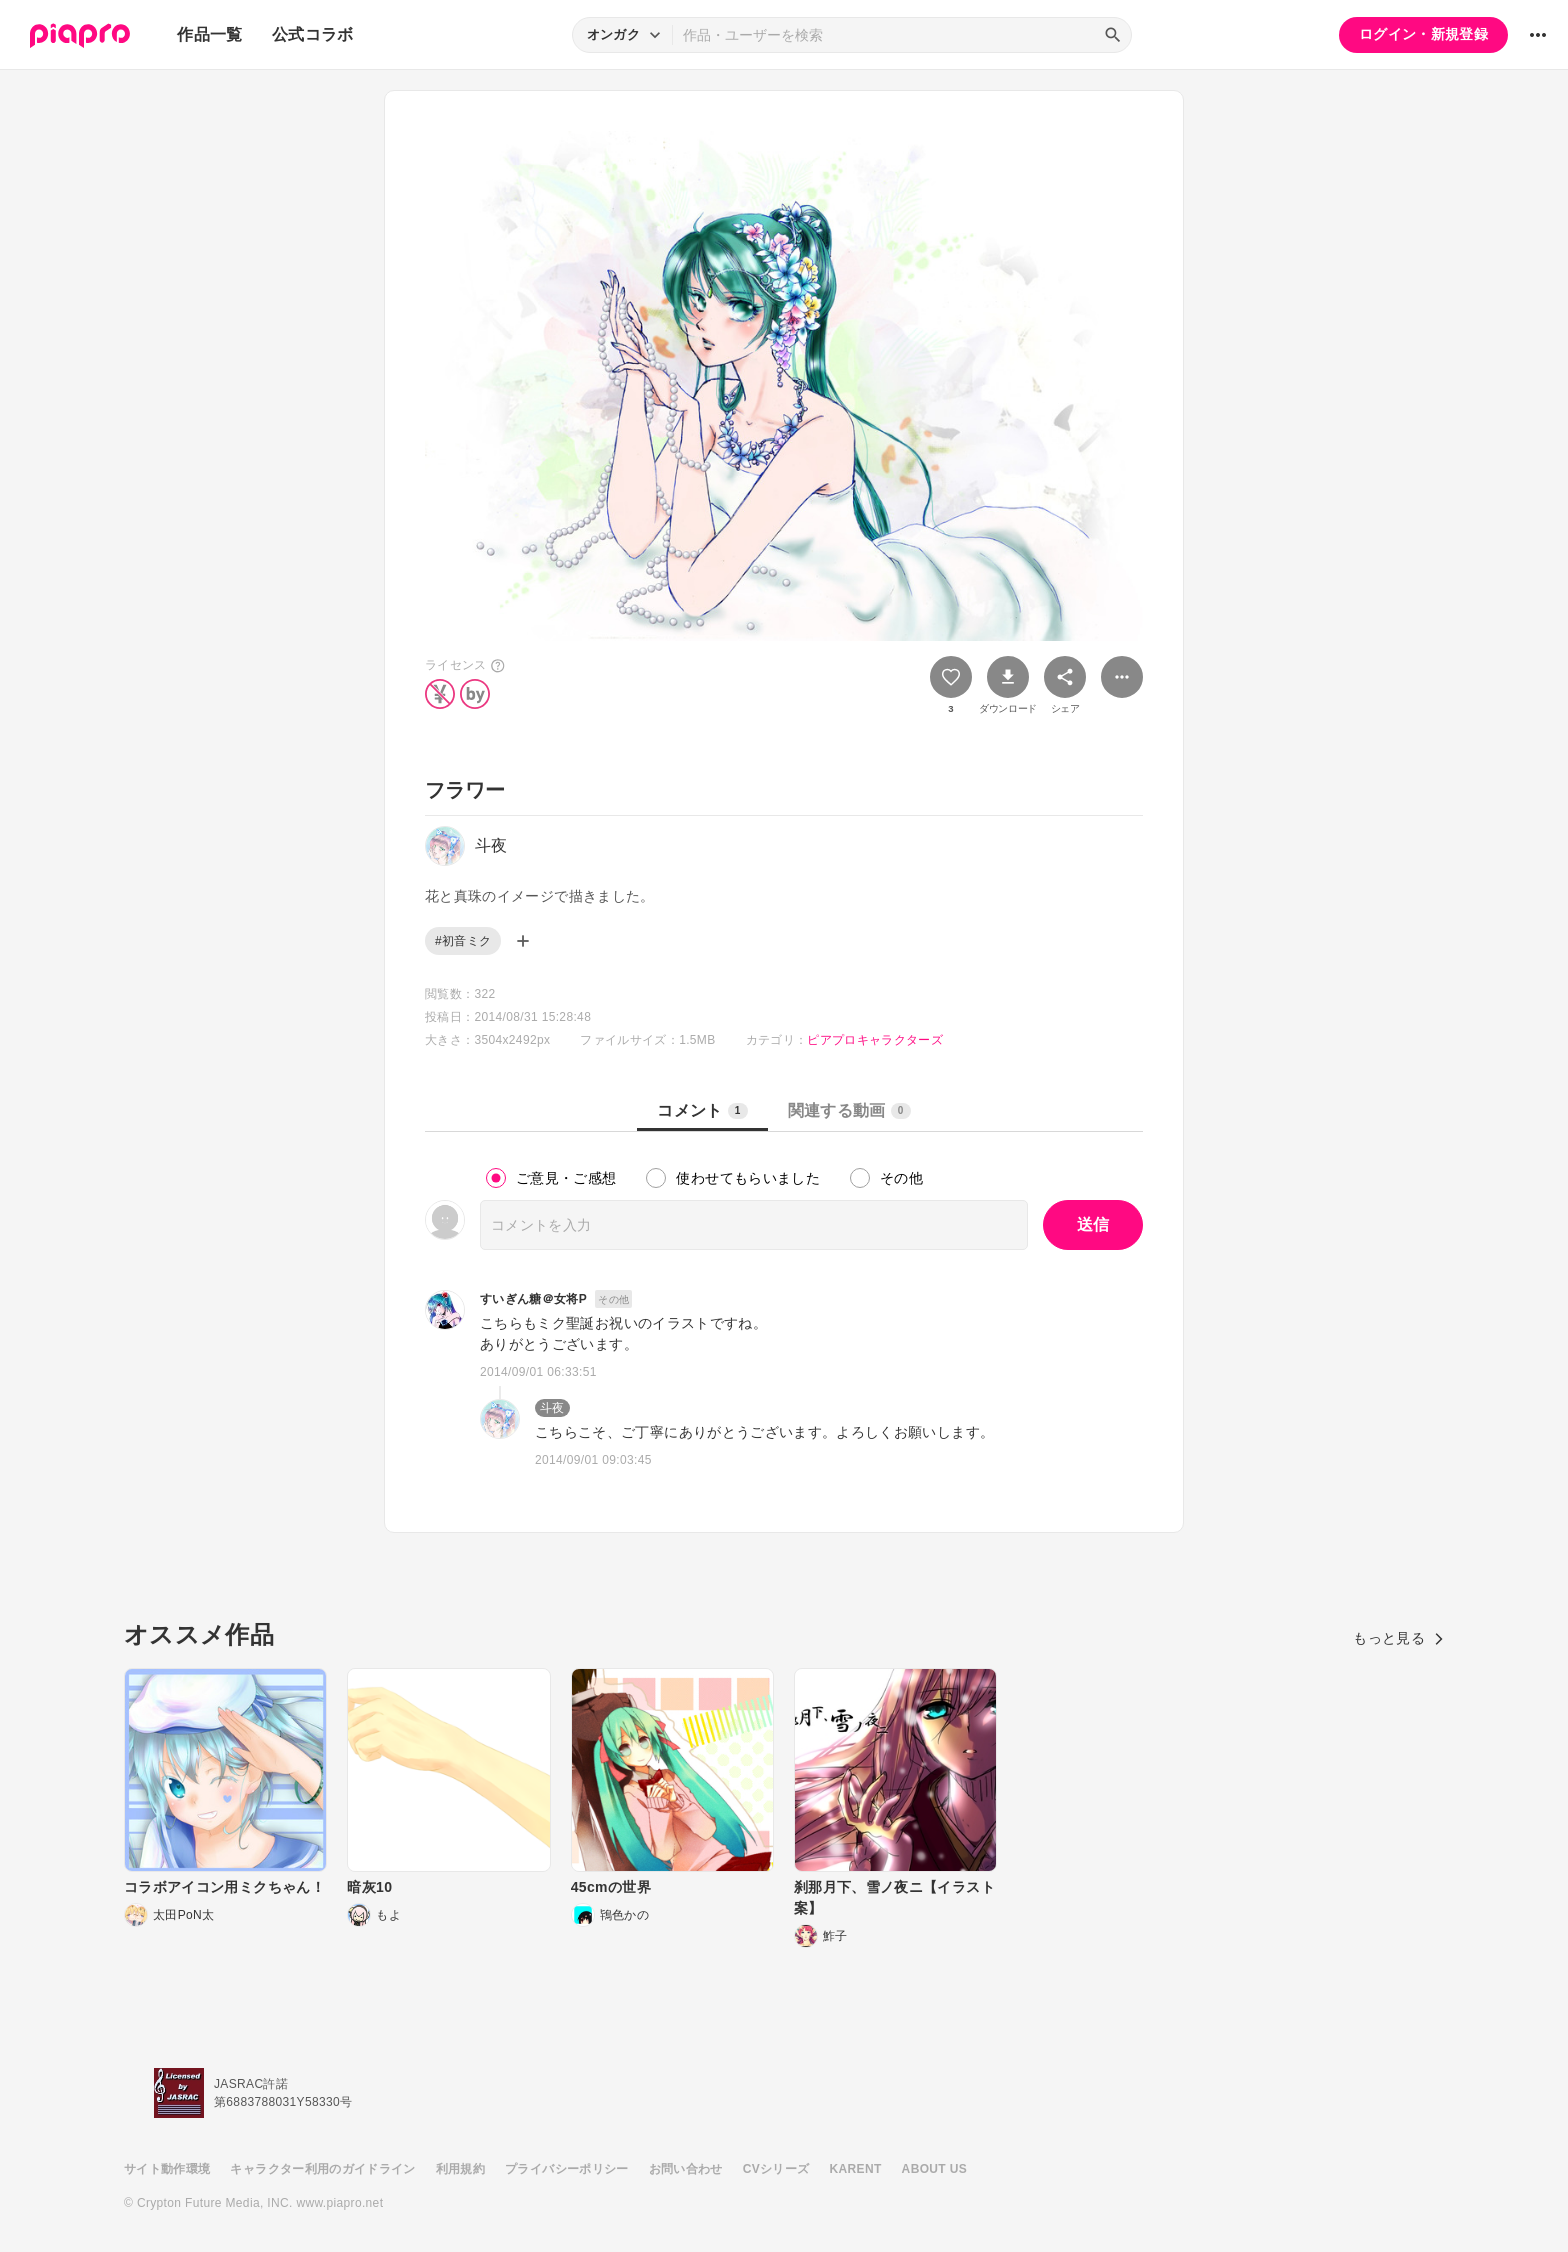 The height and width of the screenshot is (2252, 1568). I want to click on 公式コラボ, so click(313, 34).